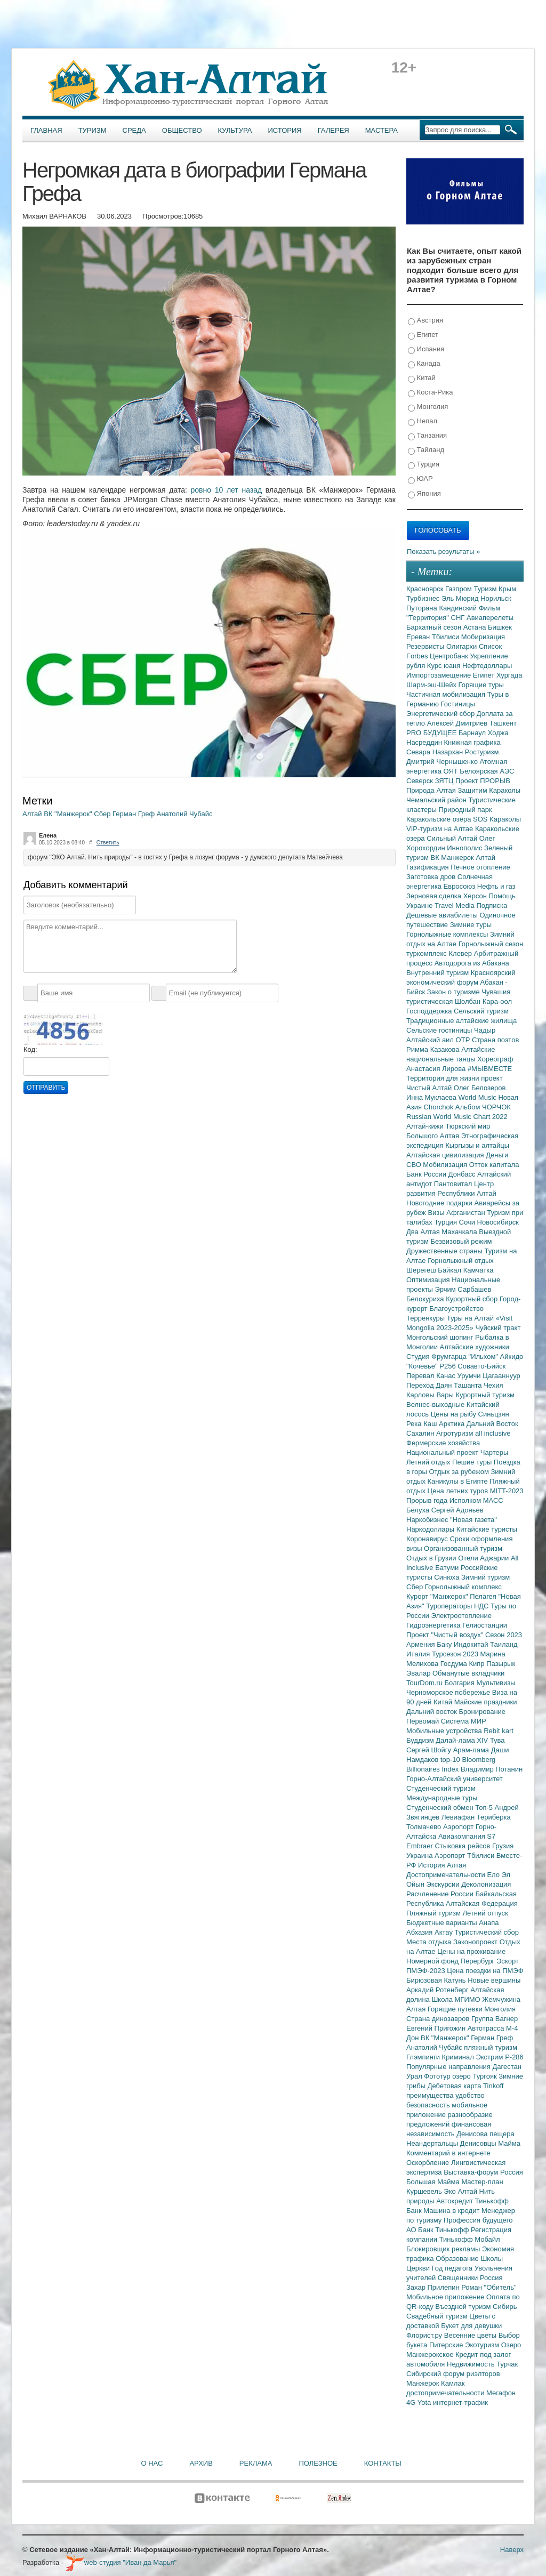 The image size is (546, 2576). What do you see at coordinates (437, 1980) in the screenshot?
I see `Бирюзовая Катунь` at bounding box center [437, 1980].